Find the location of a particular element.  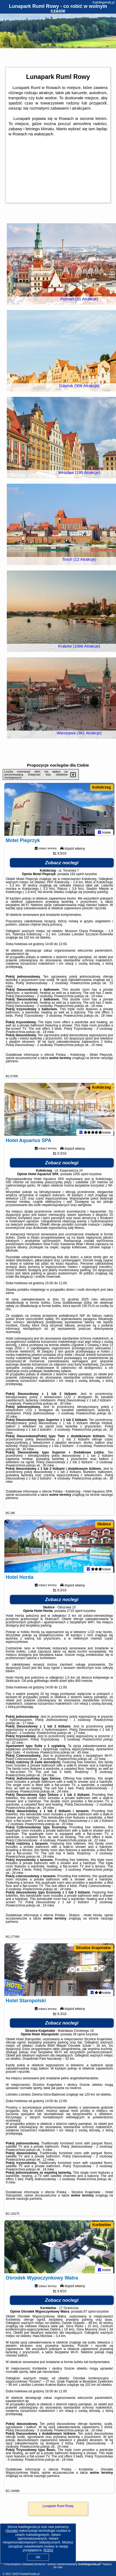

Google is located at coordinates (12, 2531).